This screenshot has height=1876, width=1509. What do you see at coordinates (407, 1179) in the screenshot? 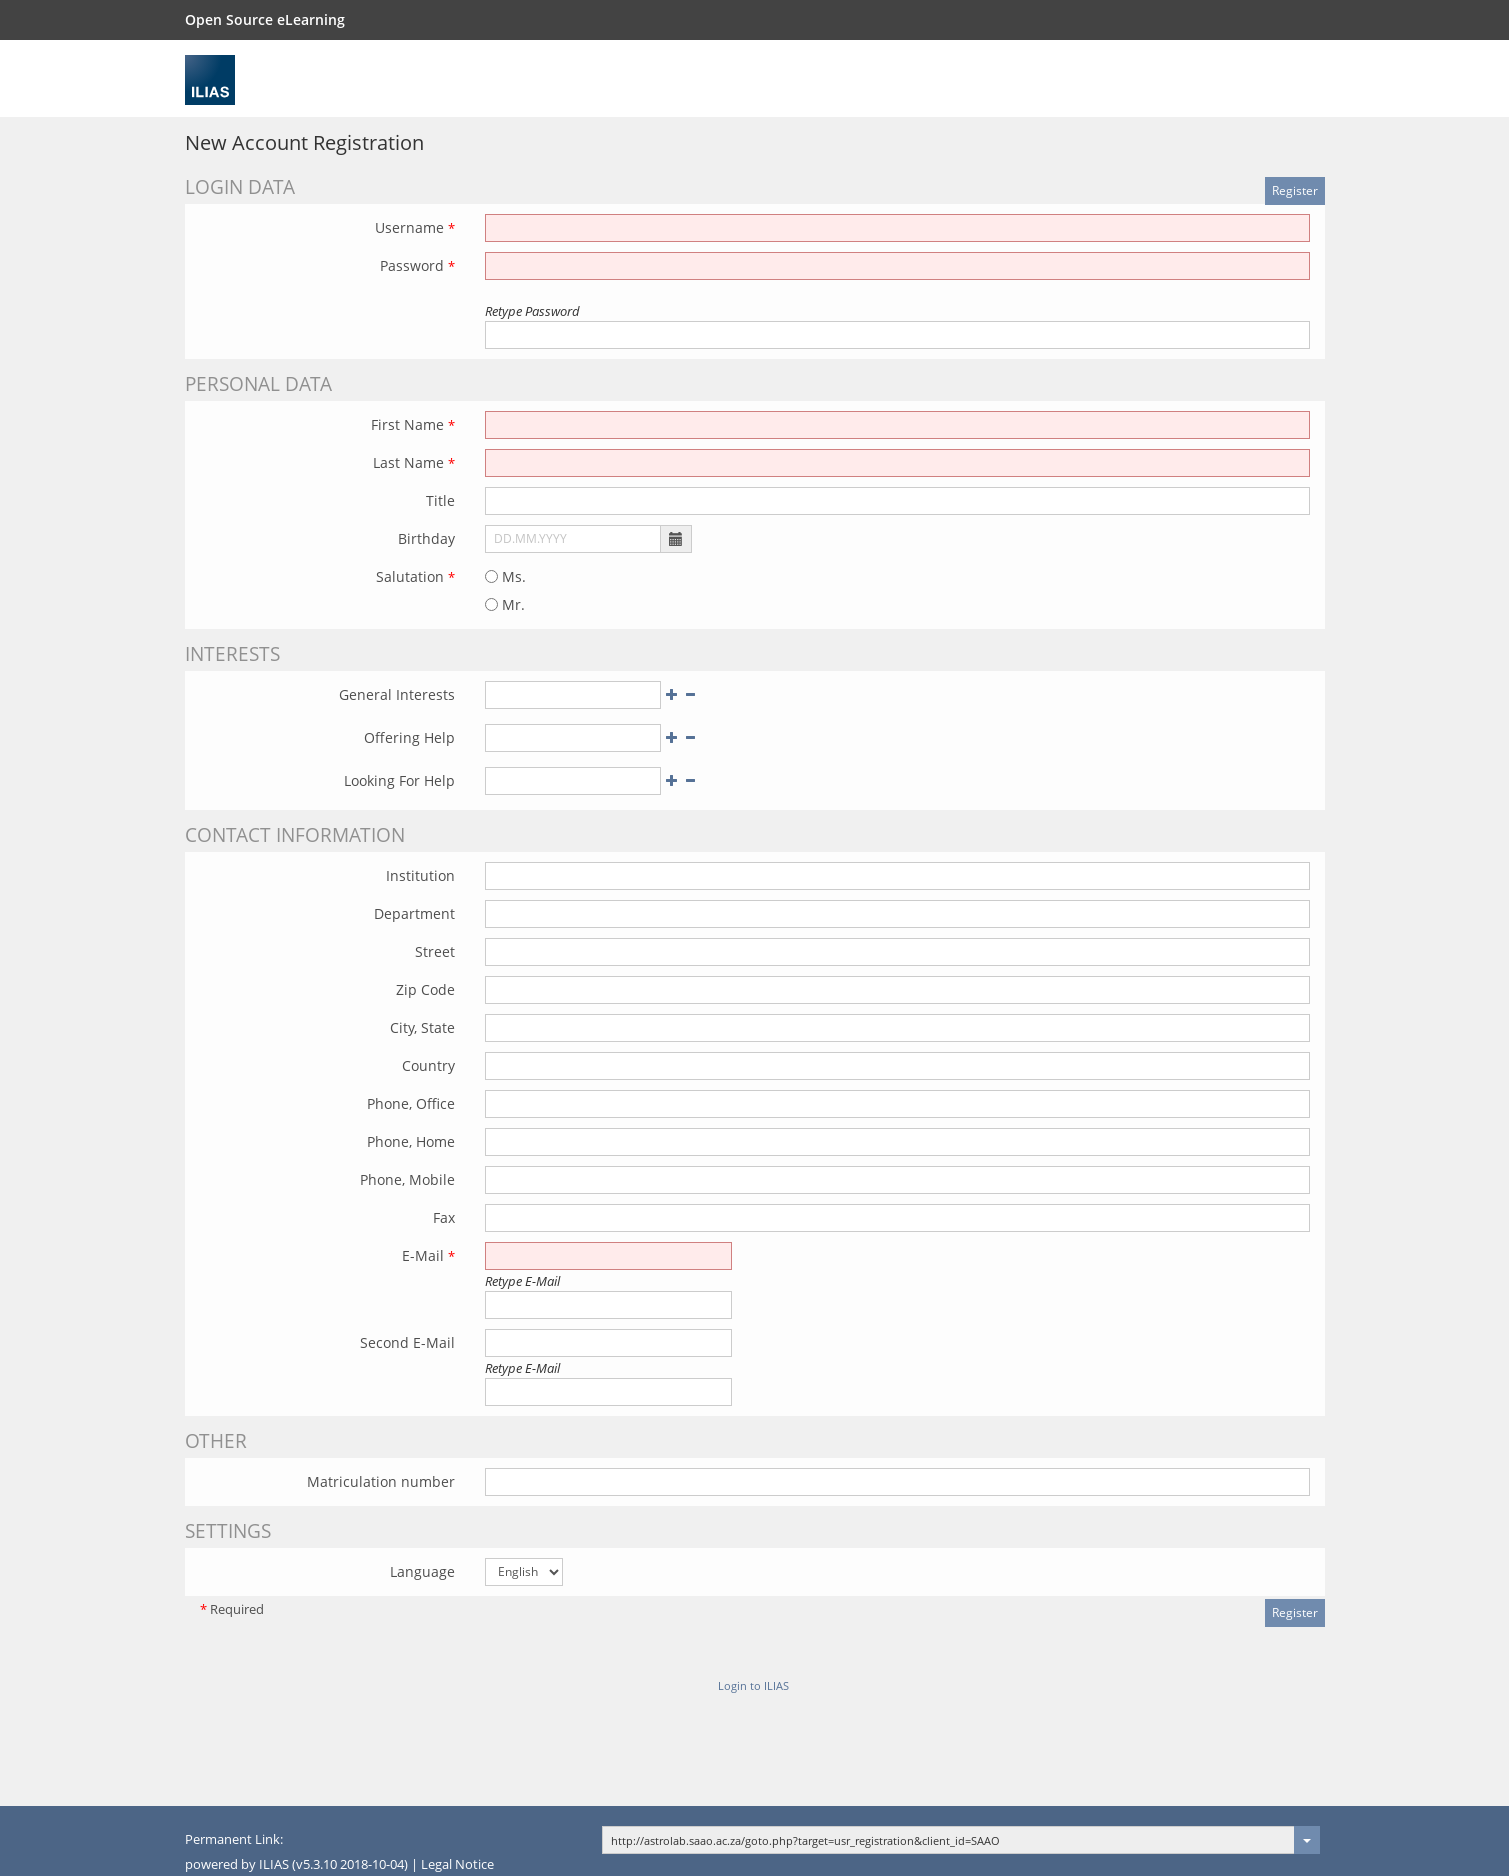
I see `Phone, Mobile` at bounding box center [407, 1179].